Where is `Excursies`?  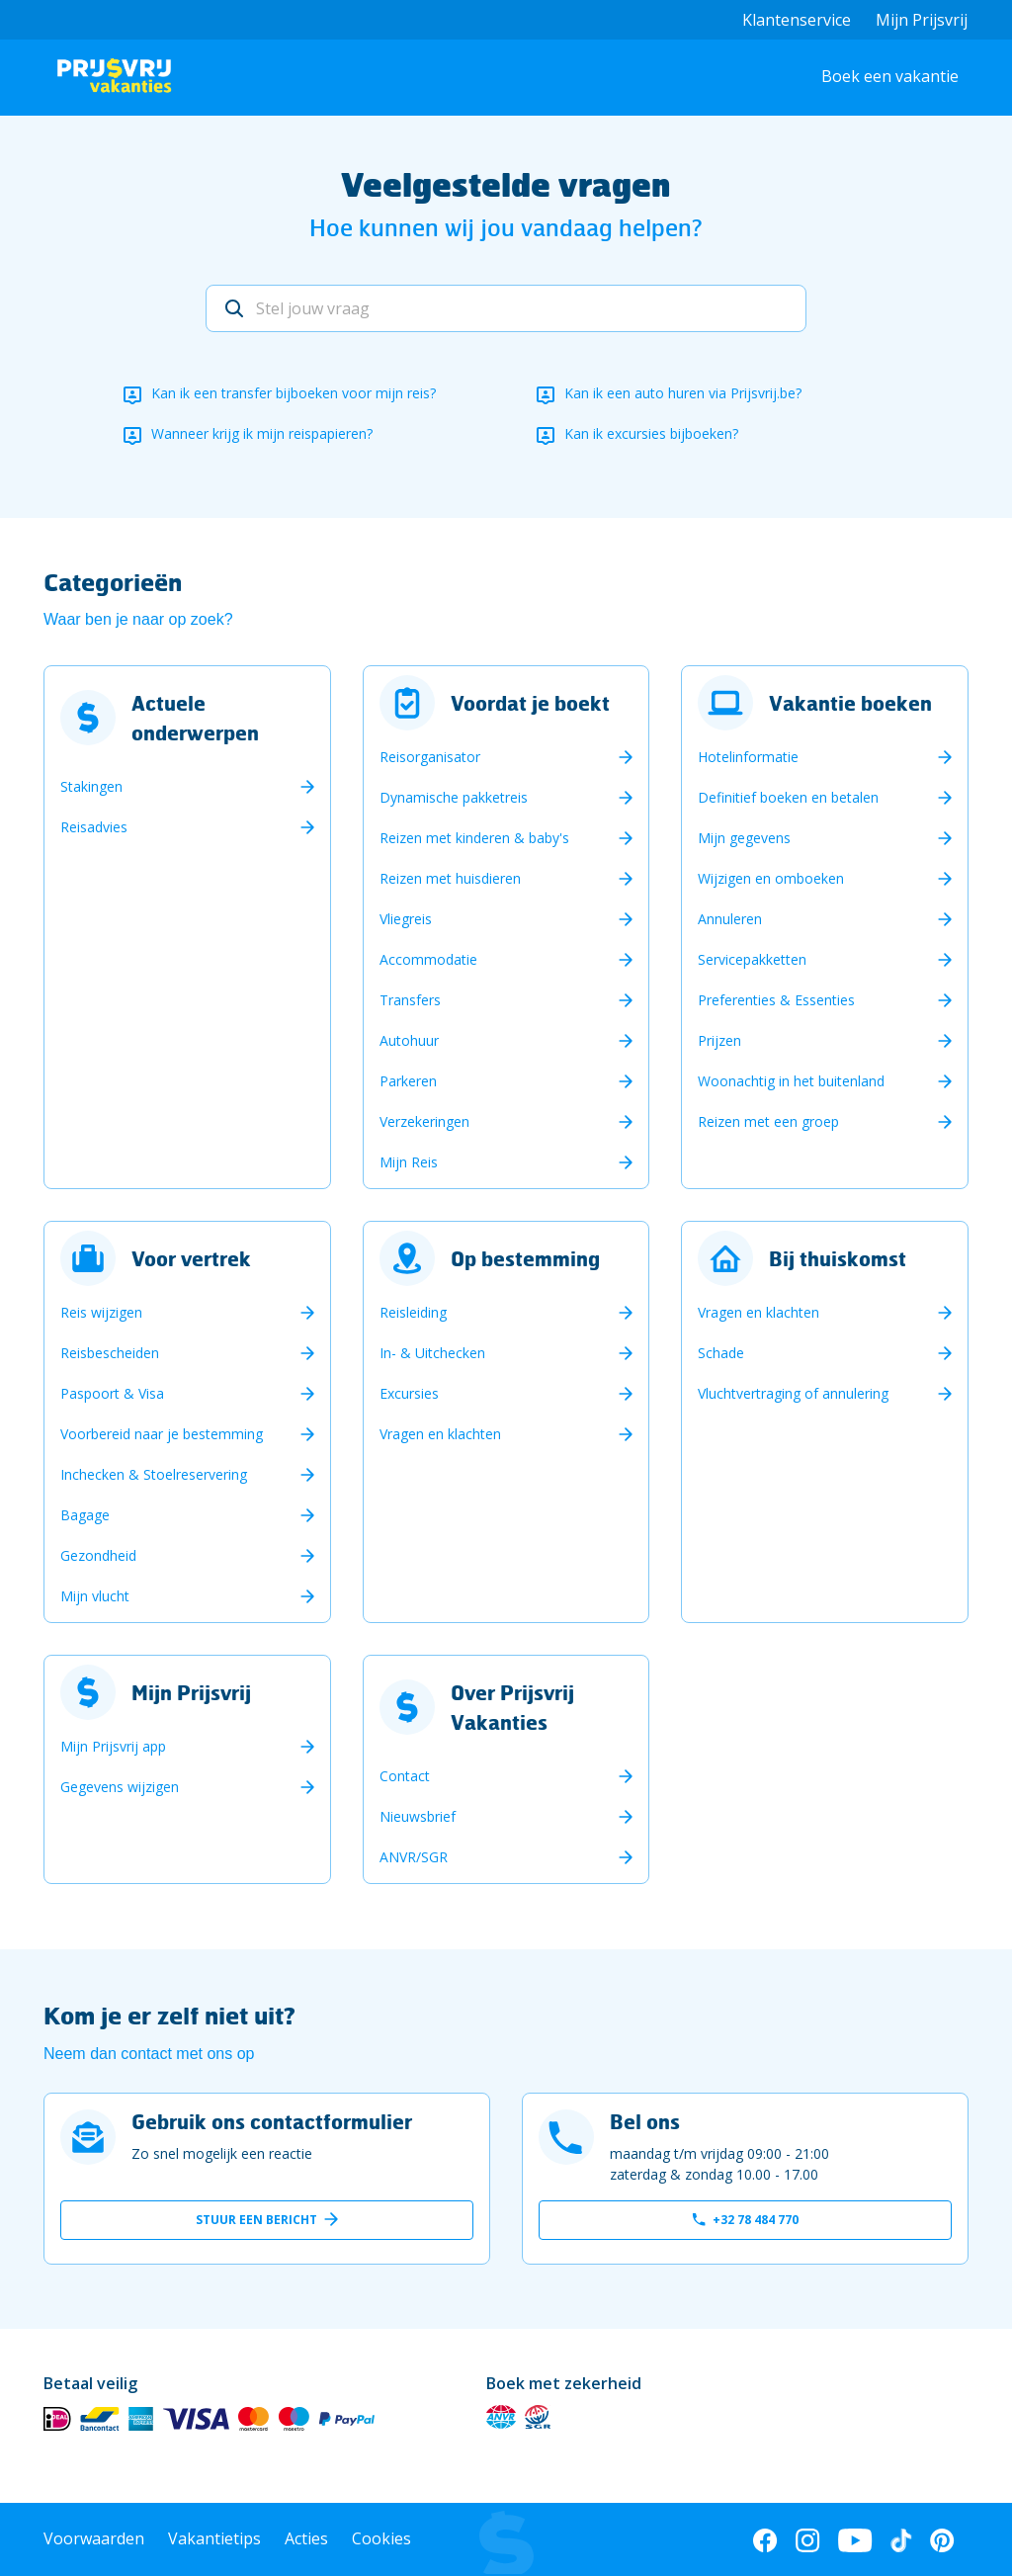 Excursies is located at coordinates (409, 1393).